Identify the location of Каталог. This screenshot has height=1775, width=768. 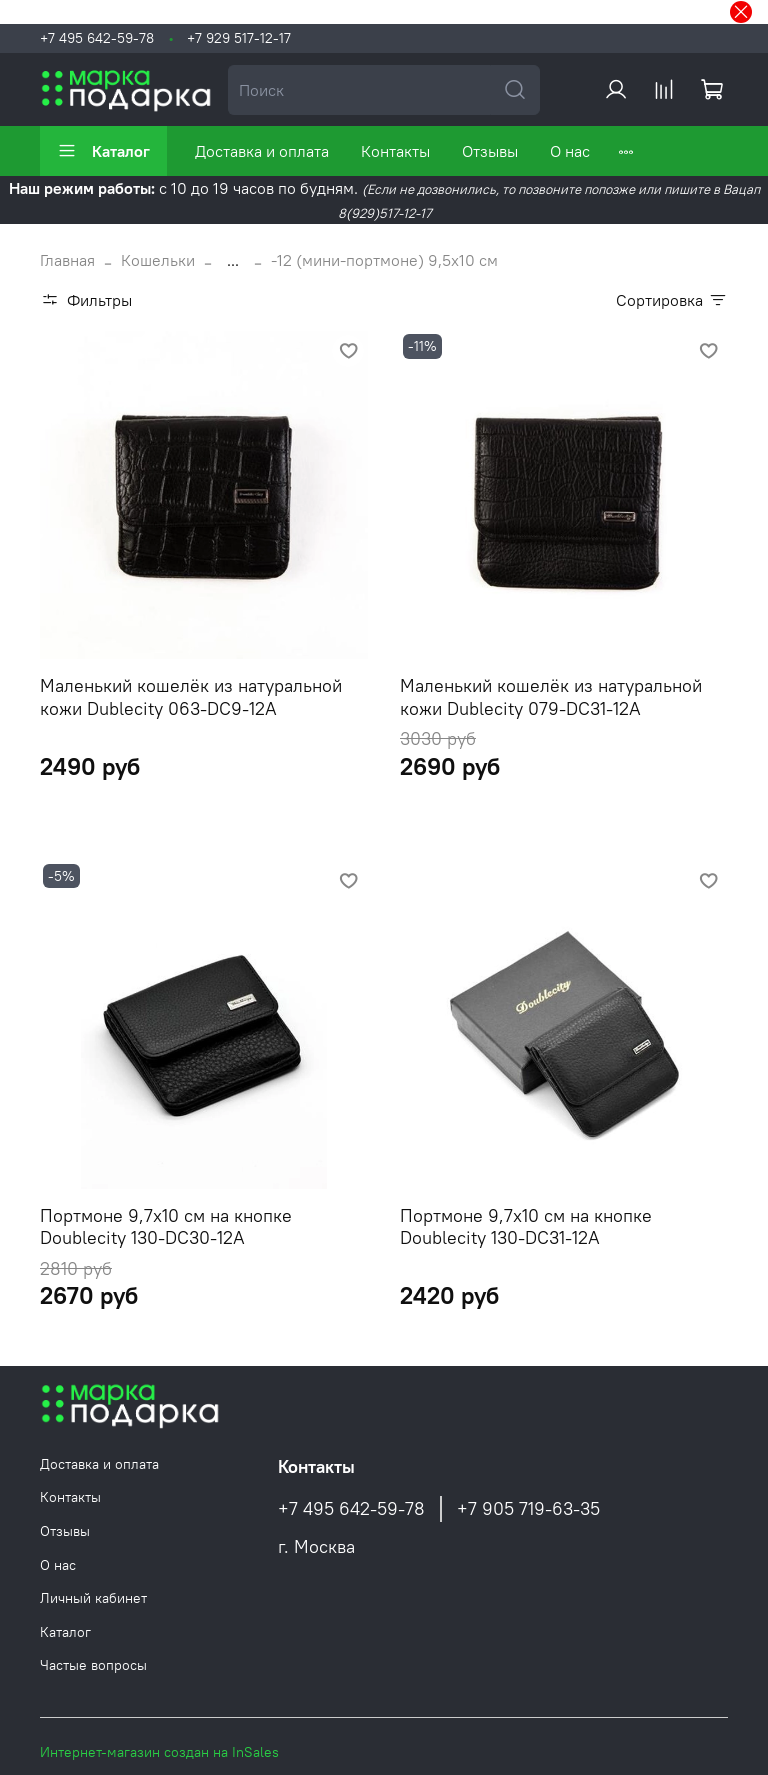
(103, 151).